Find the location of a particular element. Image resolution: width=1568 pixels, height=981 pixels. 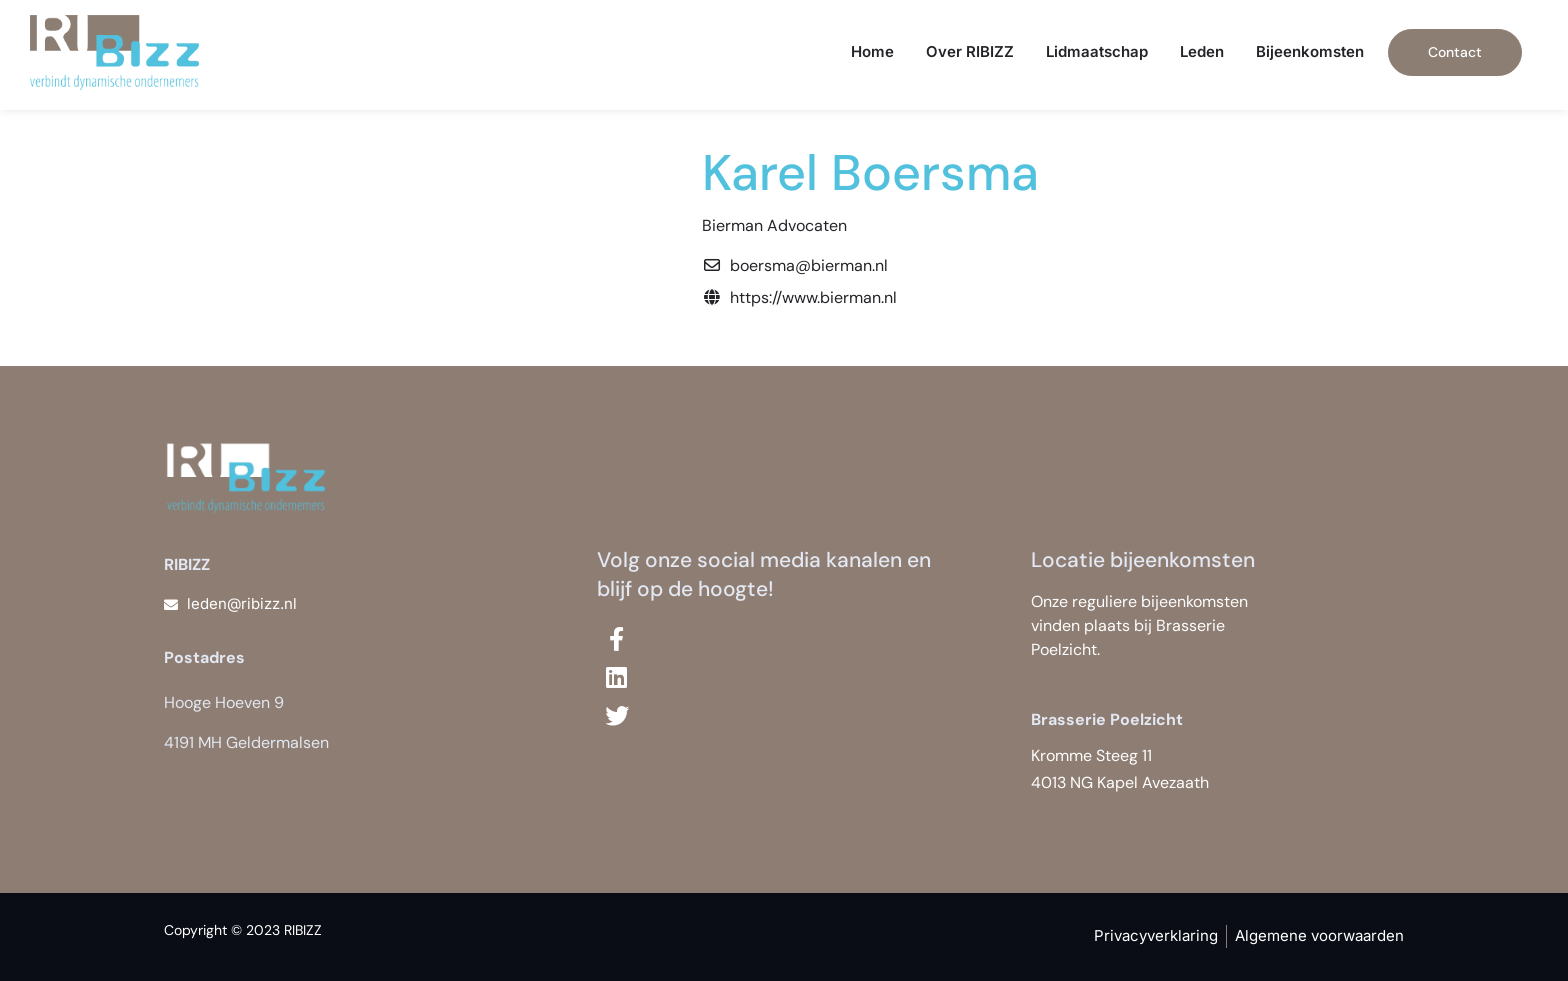

Over RIBIZZ is located at coordinates (970, 51).